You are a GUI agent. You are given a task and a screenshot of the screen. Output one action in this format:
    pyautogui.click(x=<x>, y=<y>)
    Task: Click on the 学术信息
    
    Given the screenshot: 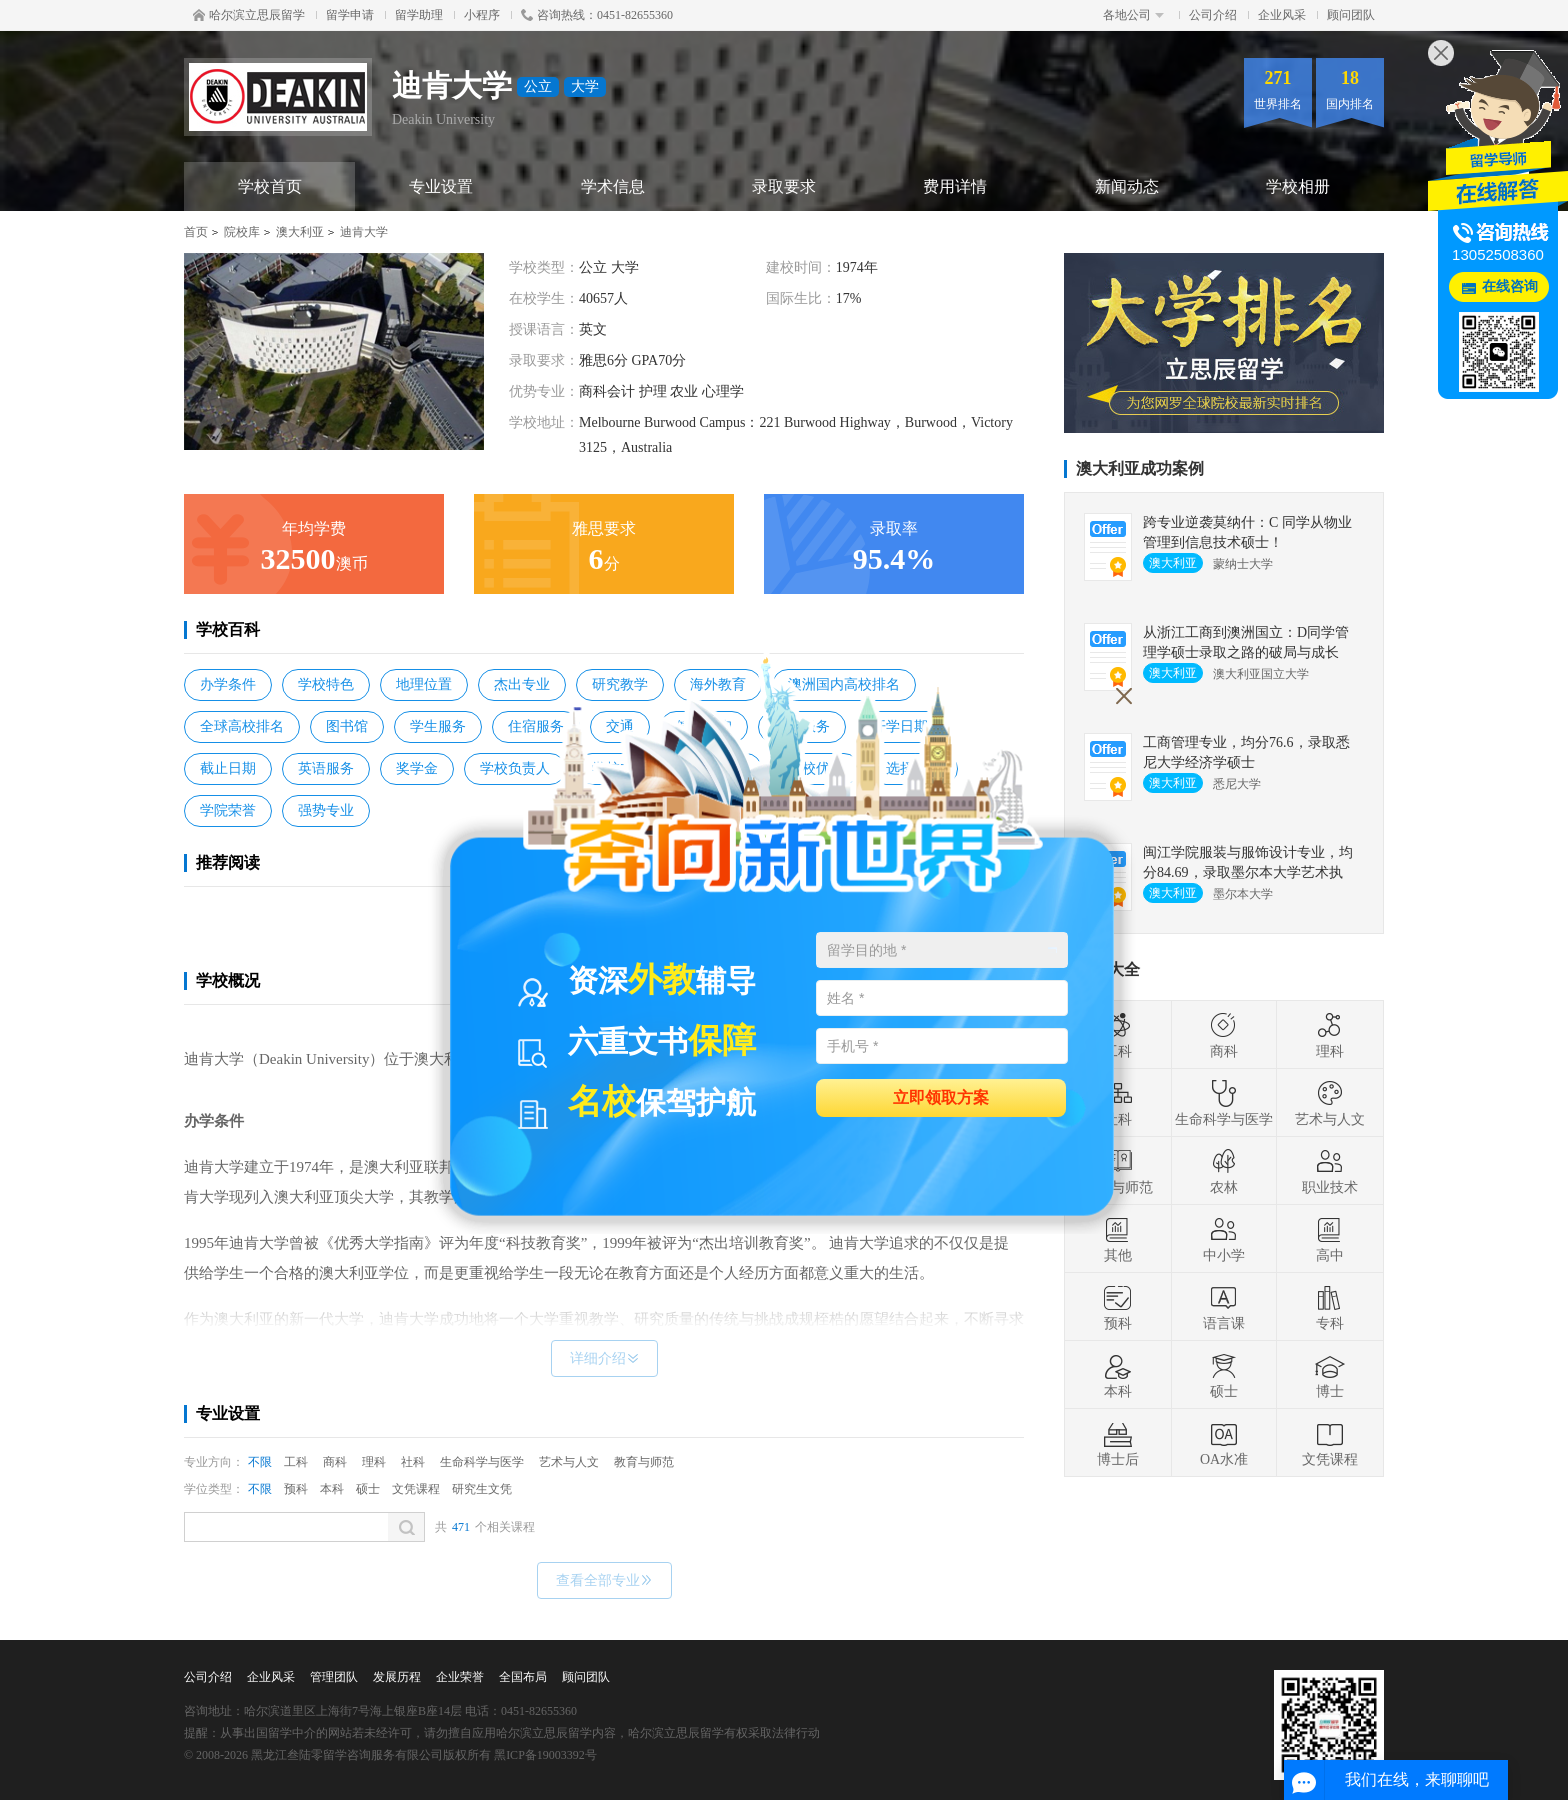 What is the action you would take?
    pyautogui.click(x=613, y=186)
    